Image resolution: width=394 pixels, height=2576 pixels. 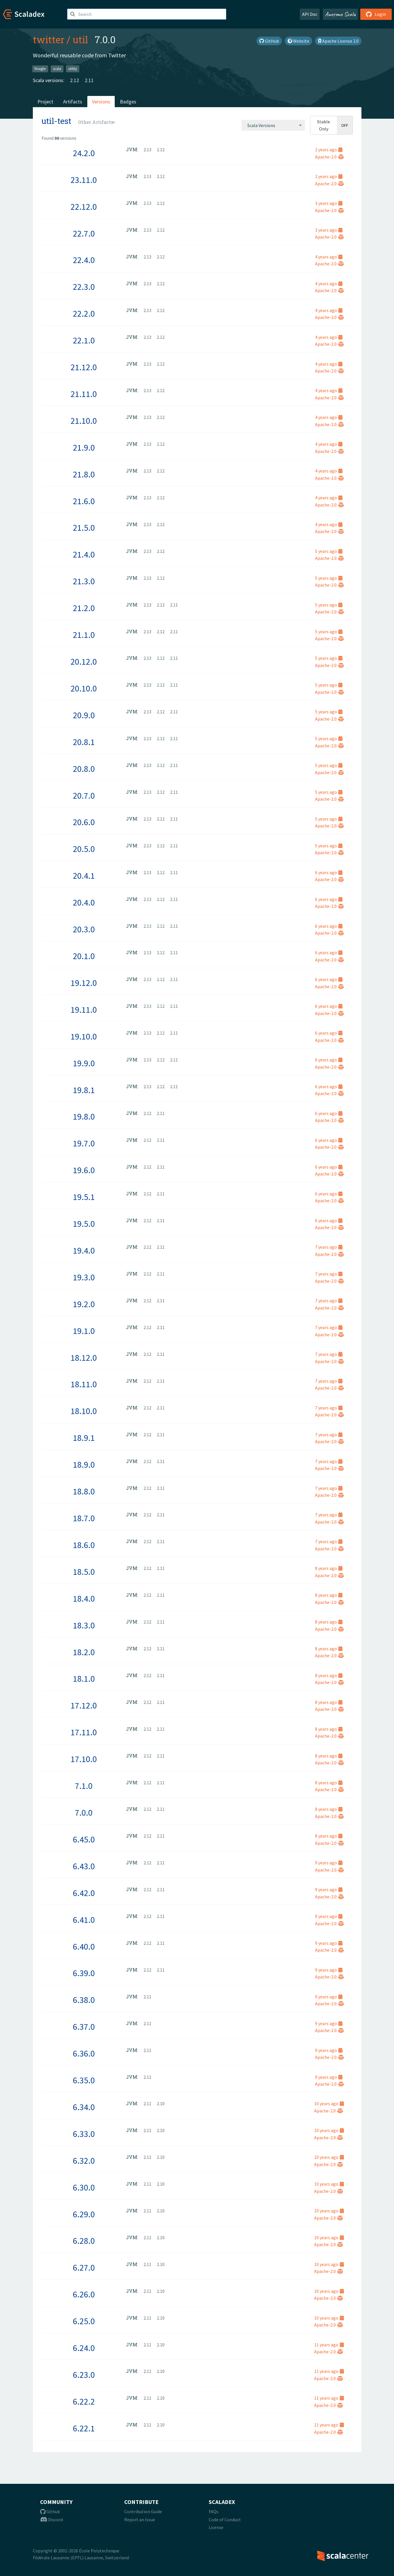 What do you see at coordinates (84, 2160) in the screenshot?
I see `6.32.0` at bounding box center [84, 2160].